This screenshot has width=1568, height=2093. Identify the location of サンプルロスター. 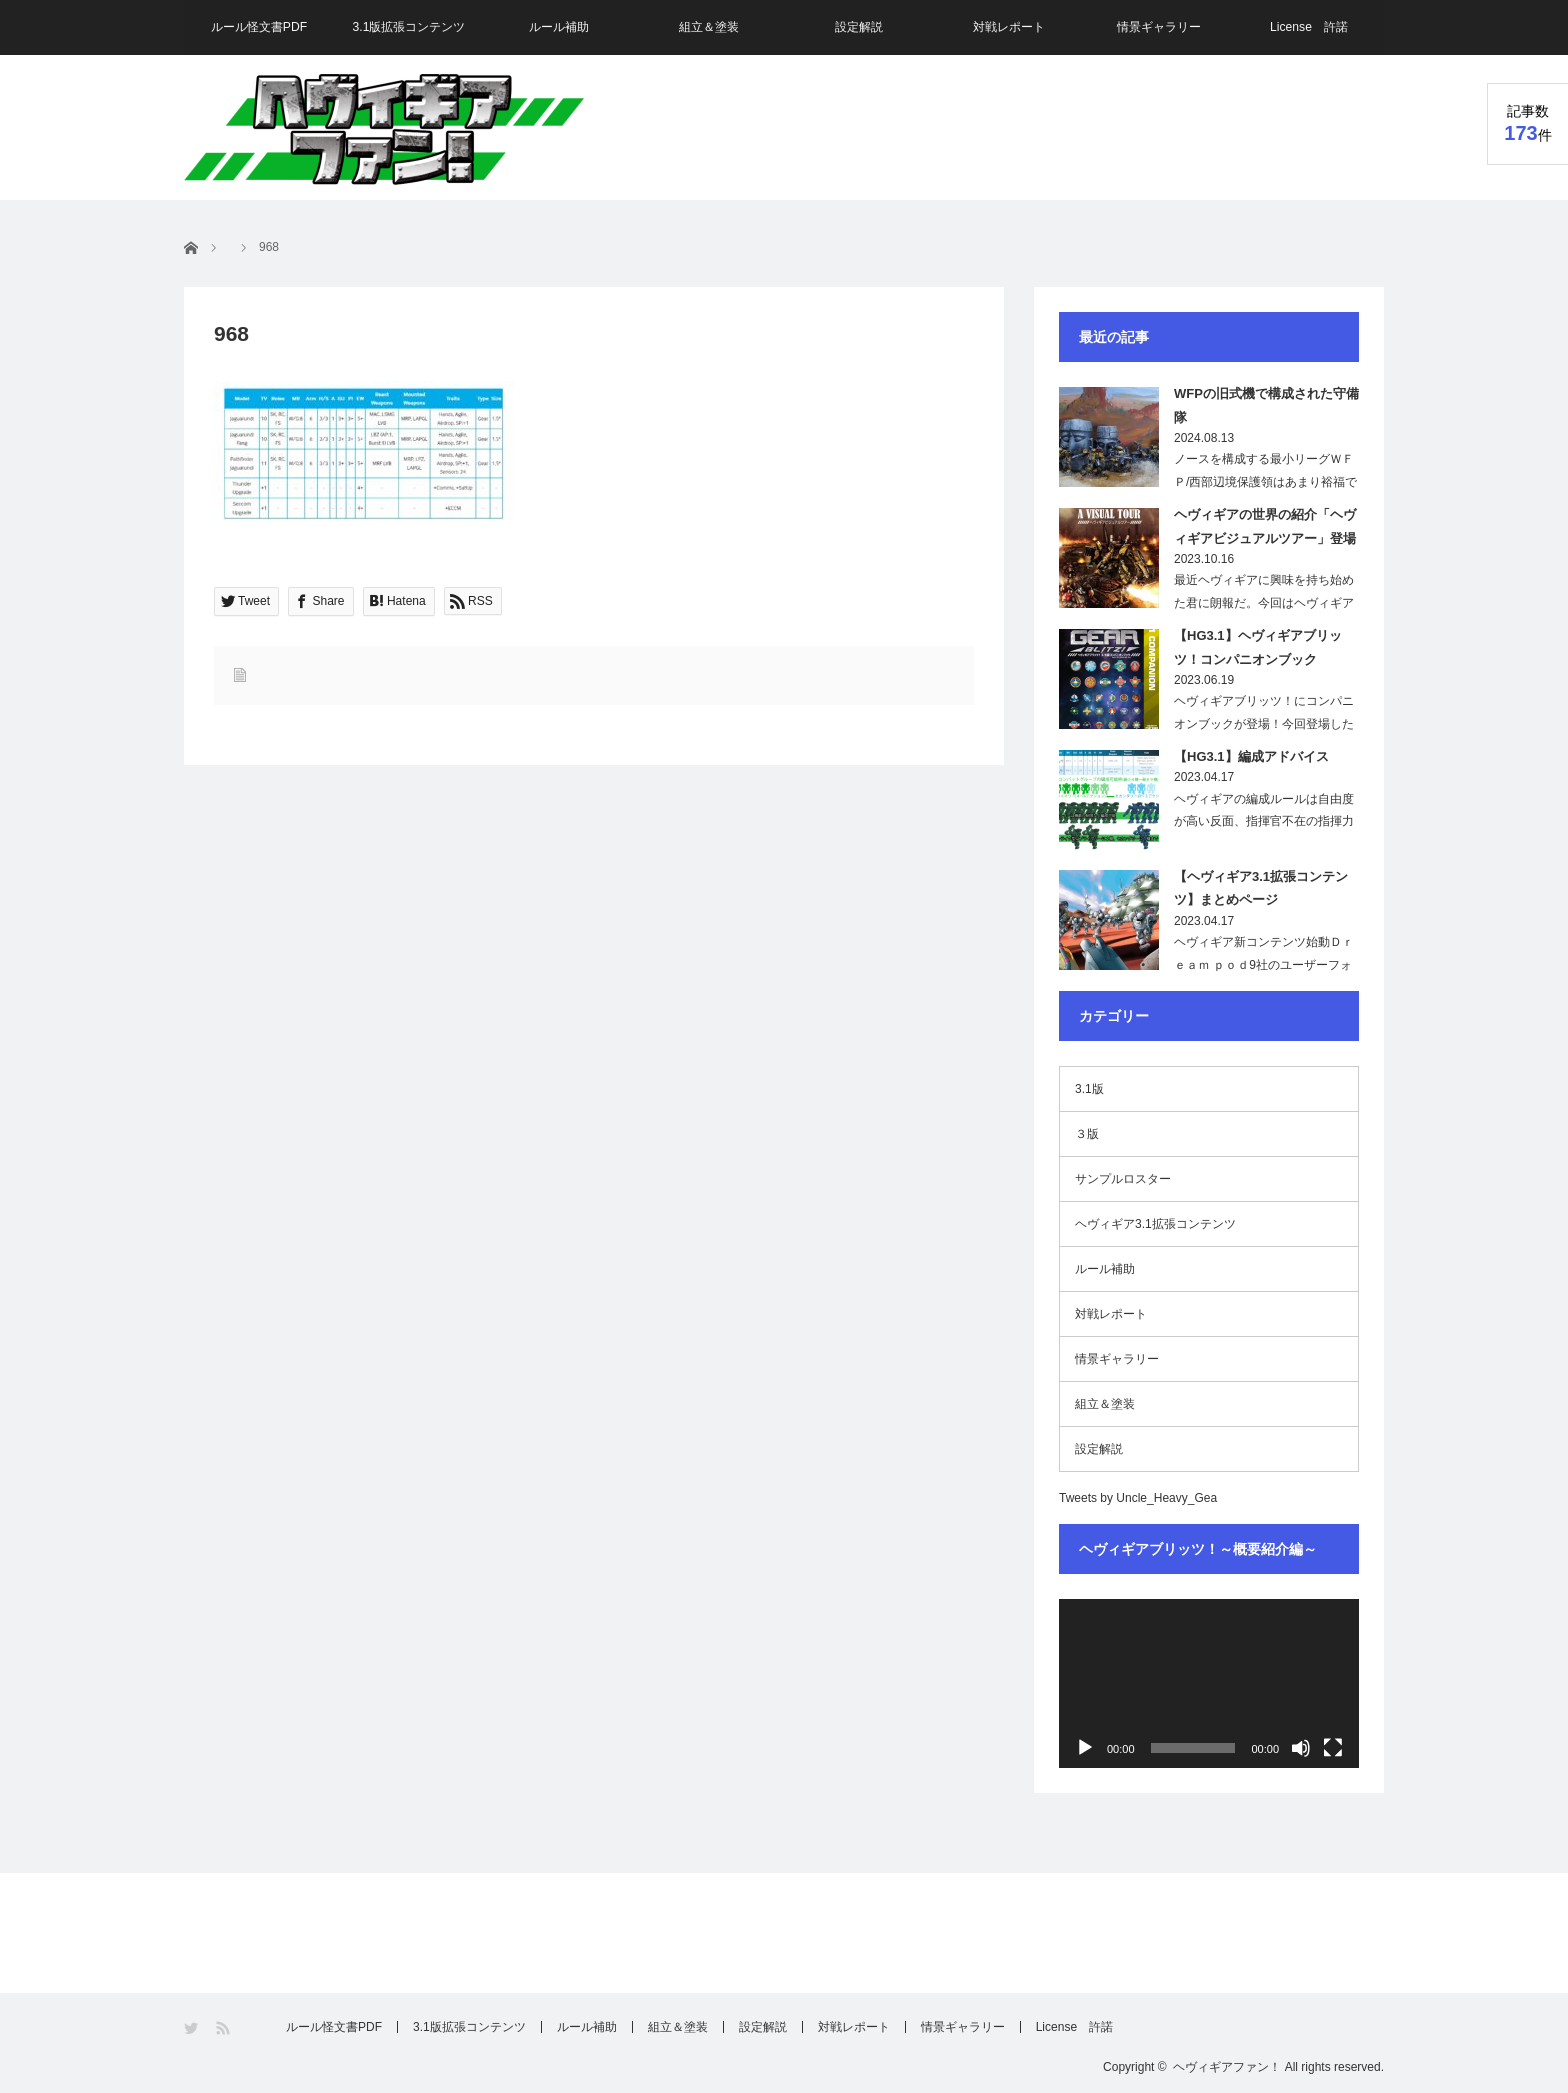
(1123, 1179).